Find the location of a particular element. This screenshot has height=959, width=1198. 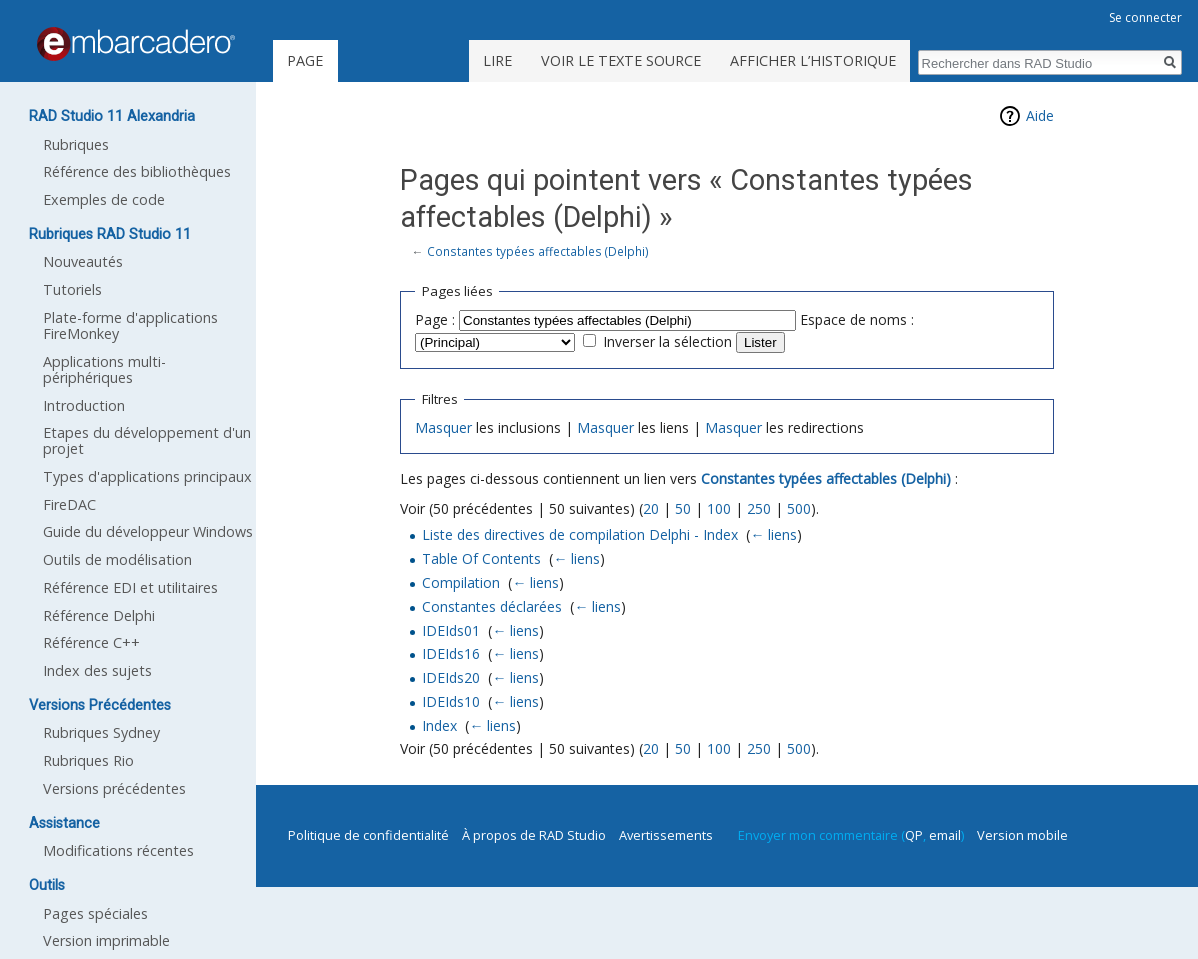

Constantes typées affectables (Delphi) is located at coordinates (538, 251).